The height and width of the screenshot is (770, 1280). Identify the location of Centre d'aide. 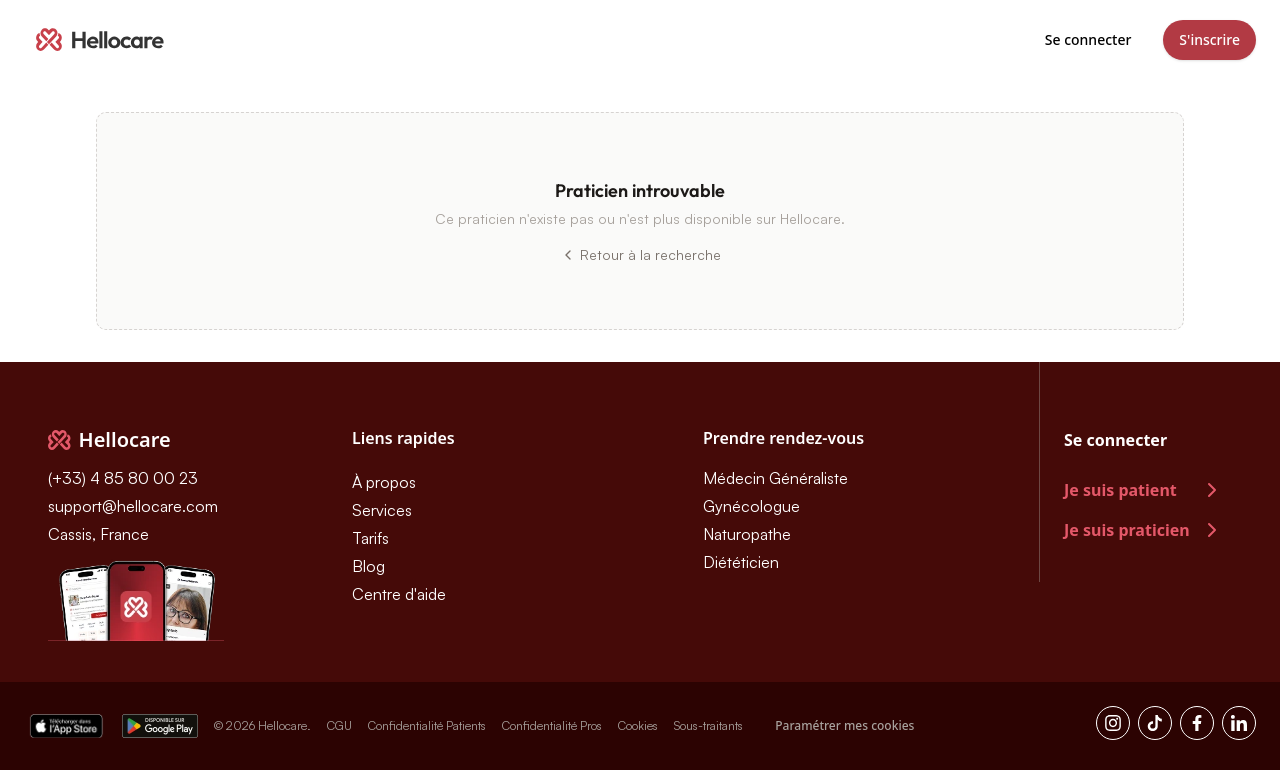
(399, 594).